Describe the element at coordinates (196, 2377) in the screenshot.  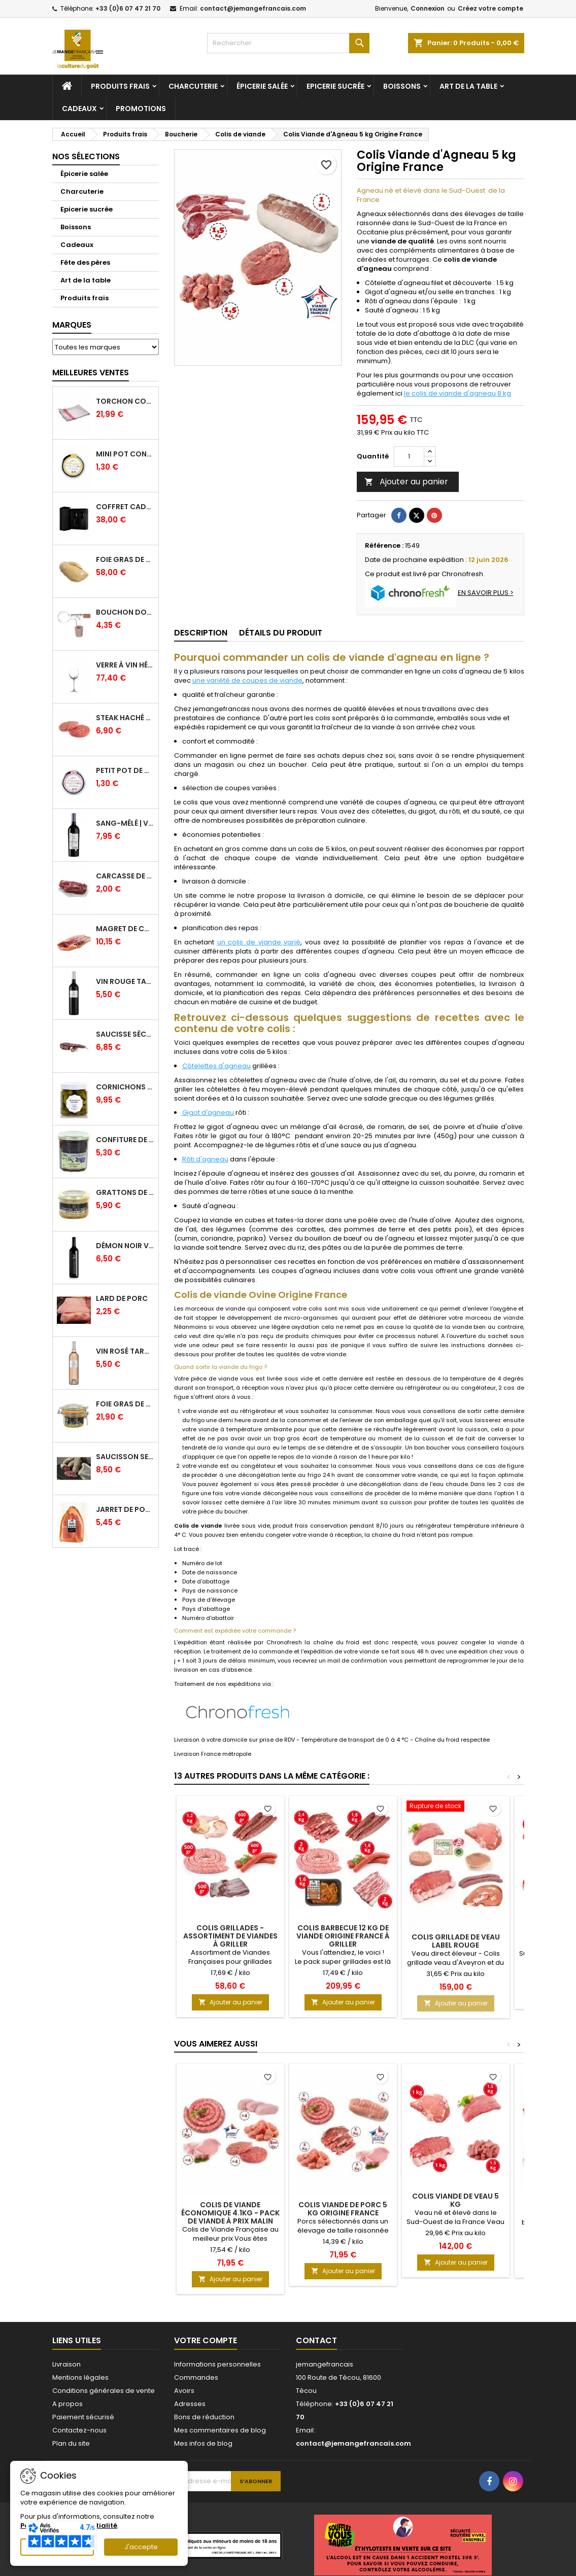
I see `Commandes` at that location.